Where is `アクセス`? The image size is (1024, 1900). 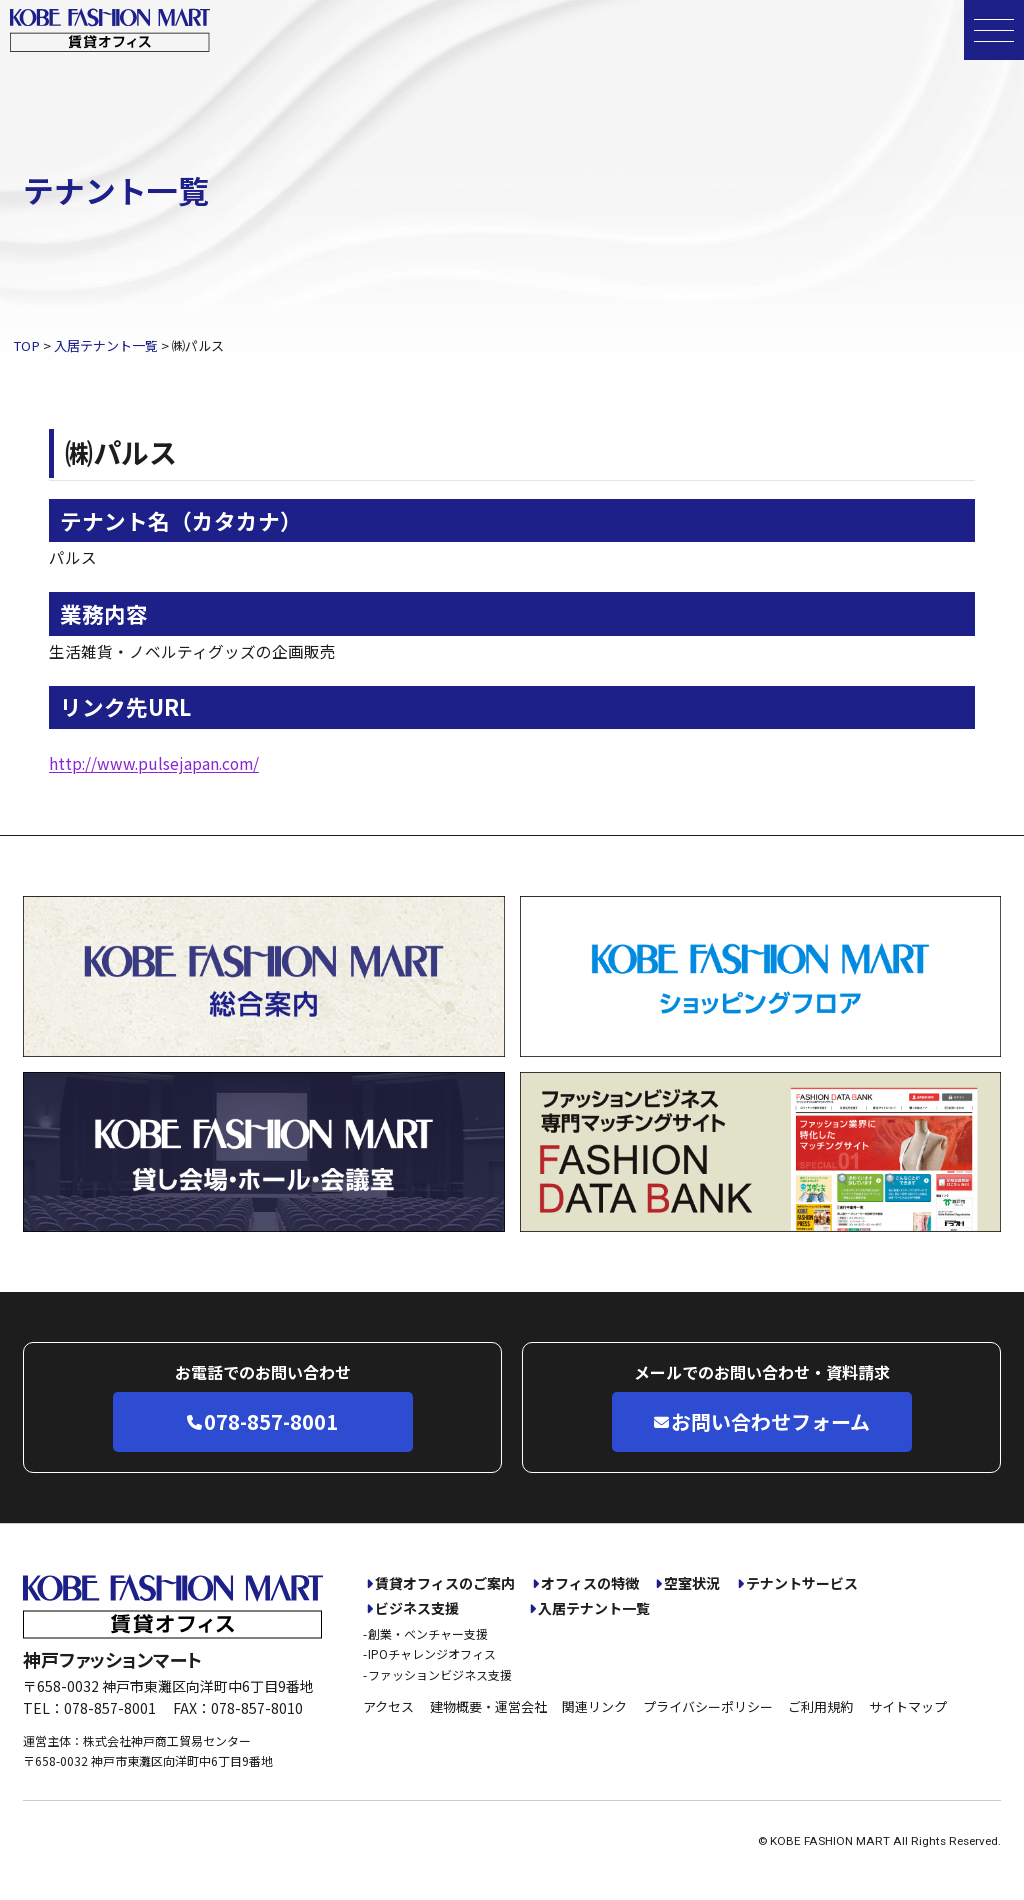
アクセス is located at coordinates (388, 1706).